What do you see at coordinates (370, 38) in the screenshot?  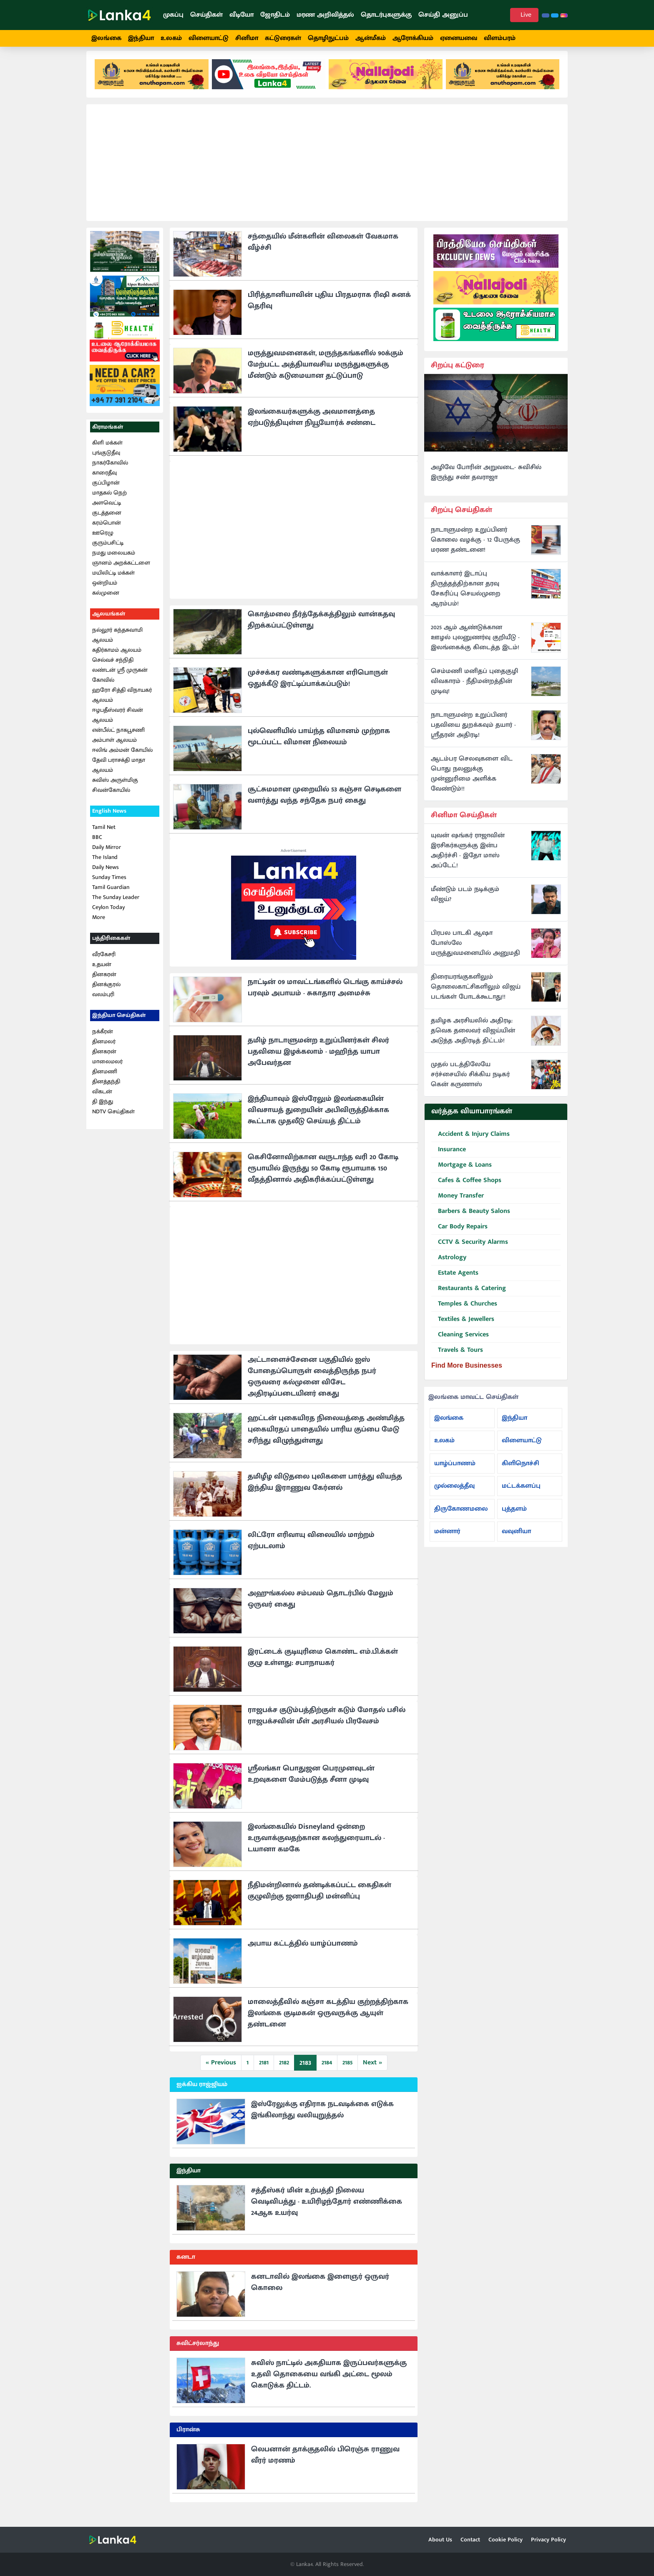 I see `ஆன்மீகம்` at bounding box center [370, 38].